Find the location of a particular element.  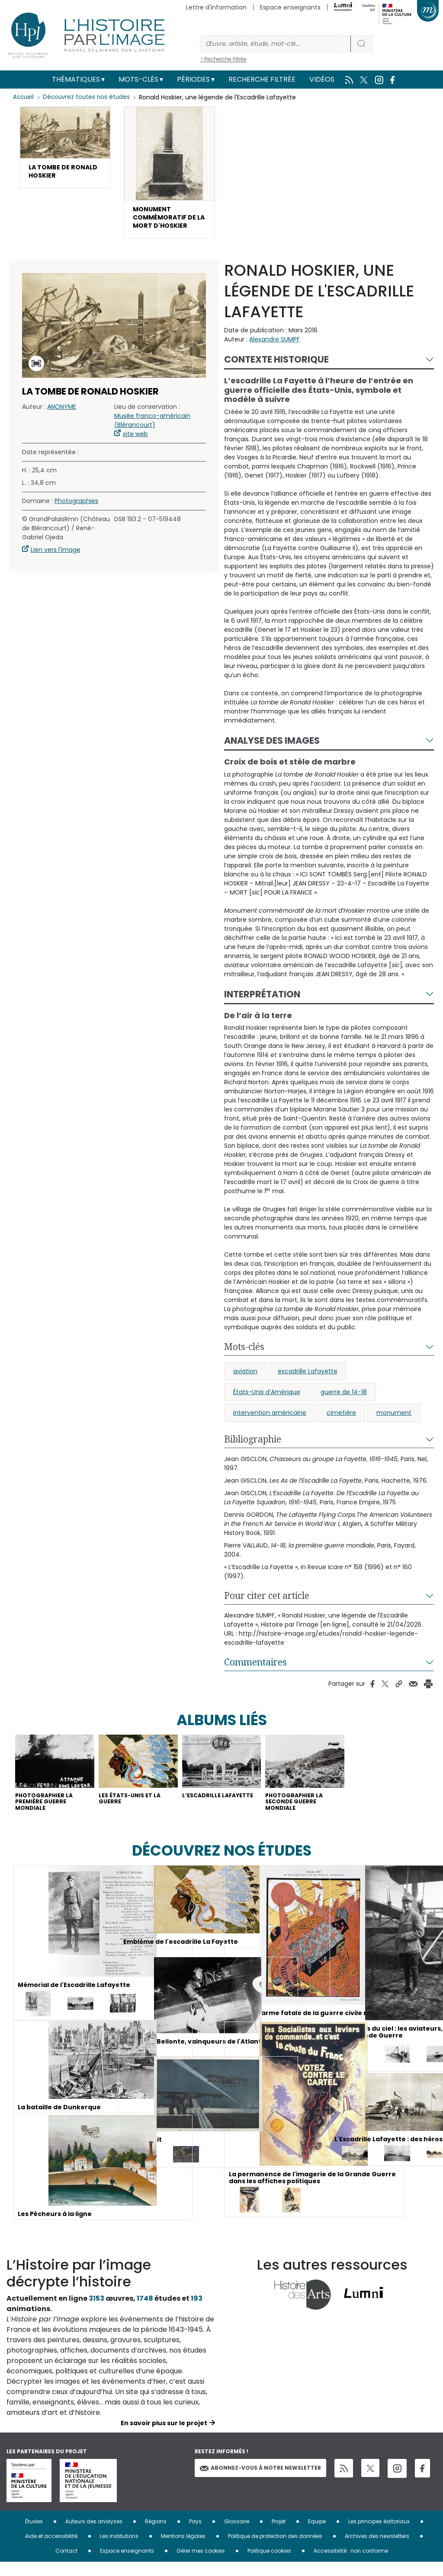

Lettre d'information is located at coordinates (216, 7).